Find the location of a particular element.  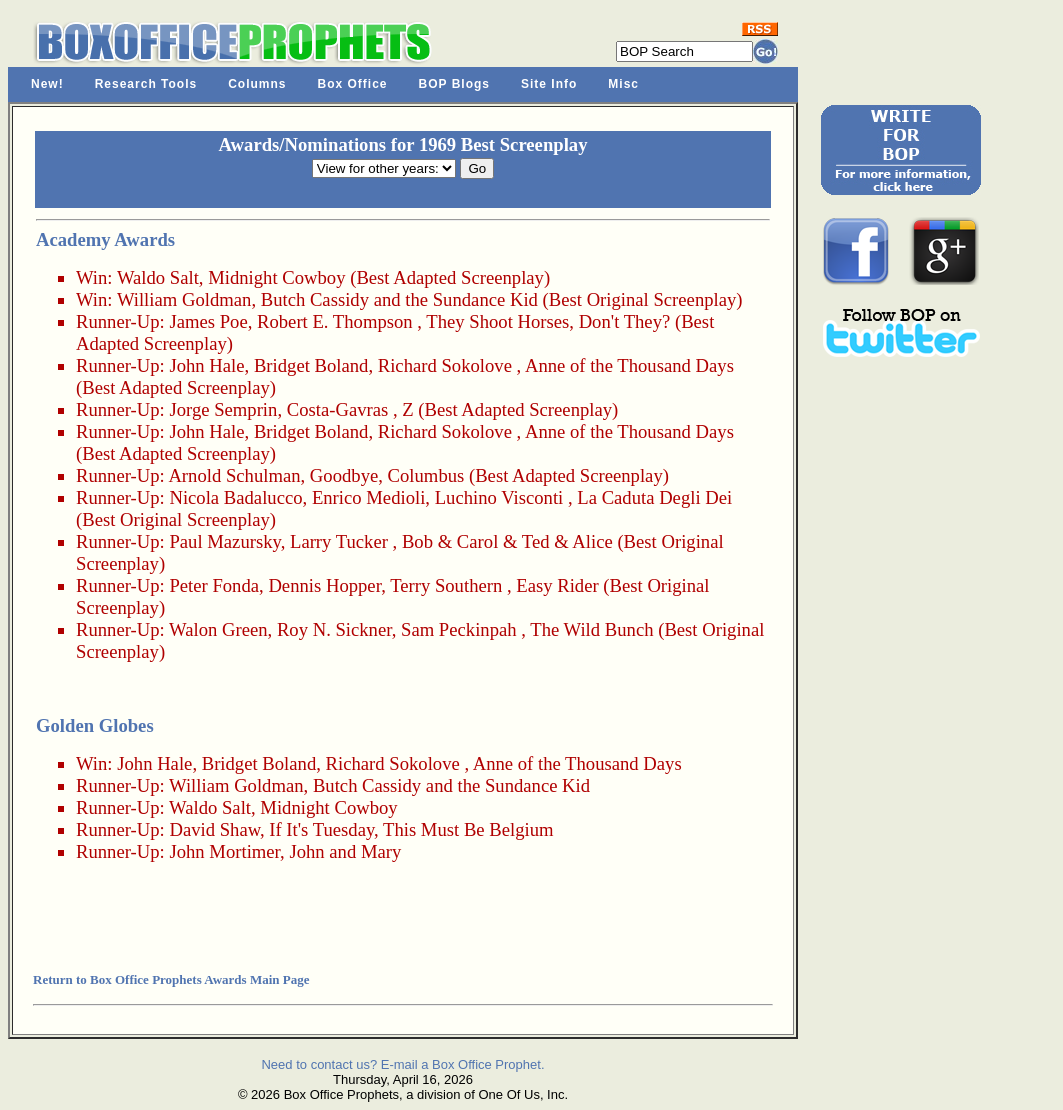

Sam Peckinpah is located at coordinates (459, 629).